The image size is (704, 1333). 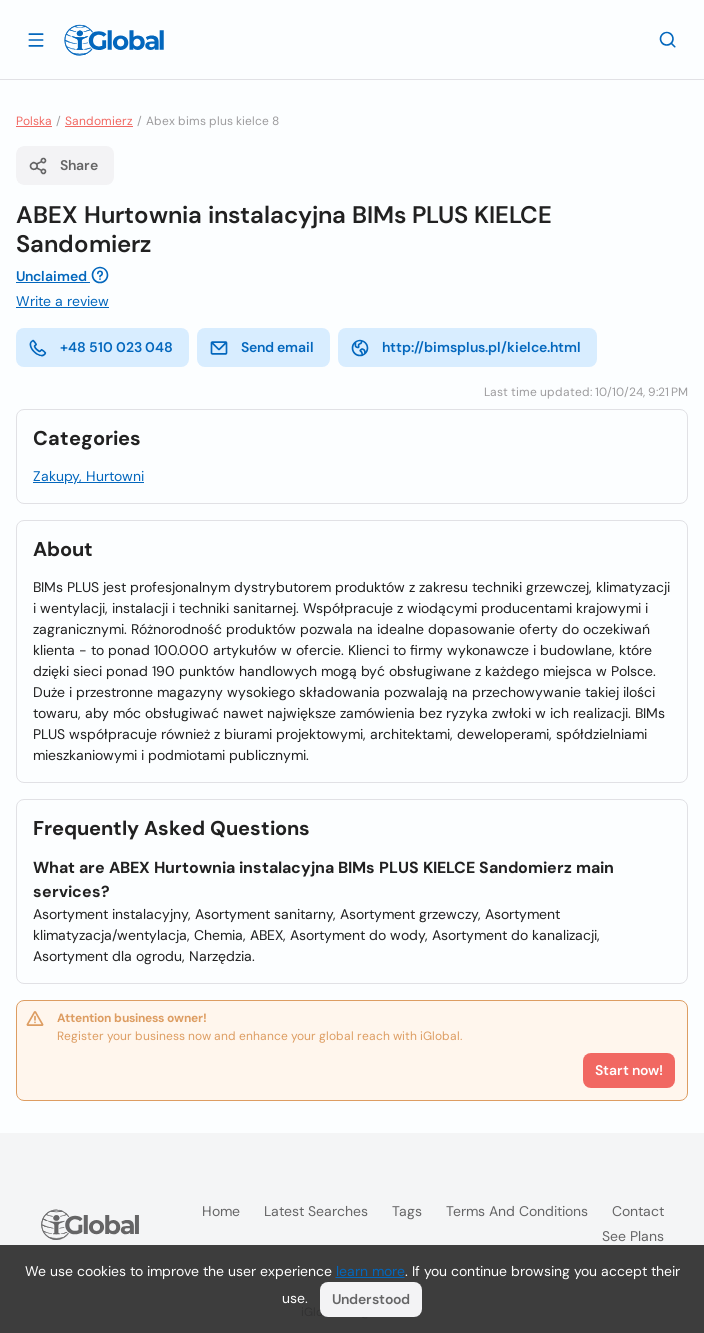 What do you see at coordinates (370, 1271) in the screenshot?
I see `learn more` at bounding box center [370, 1271].